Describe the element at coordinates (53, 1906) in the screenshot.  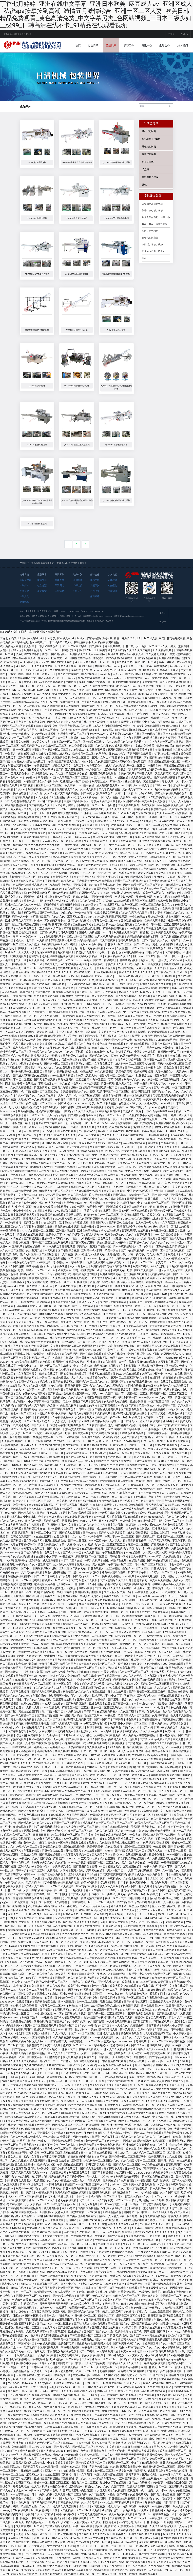
I see `娇小的粉嫩xxx极品 极品一线天小嫩嫩真紧` at that location.